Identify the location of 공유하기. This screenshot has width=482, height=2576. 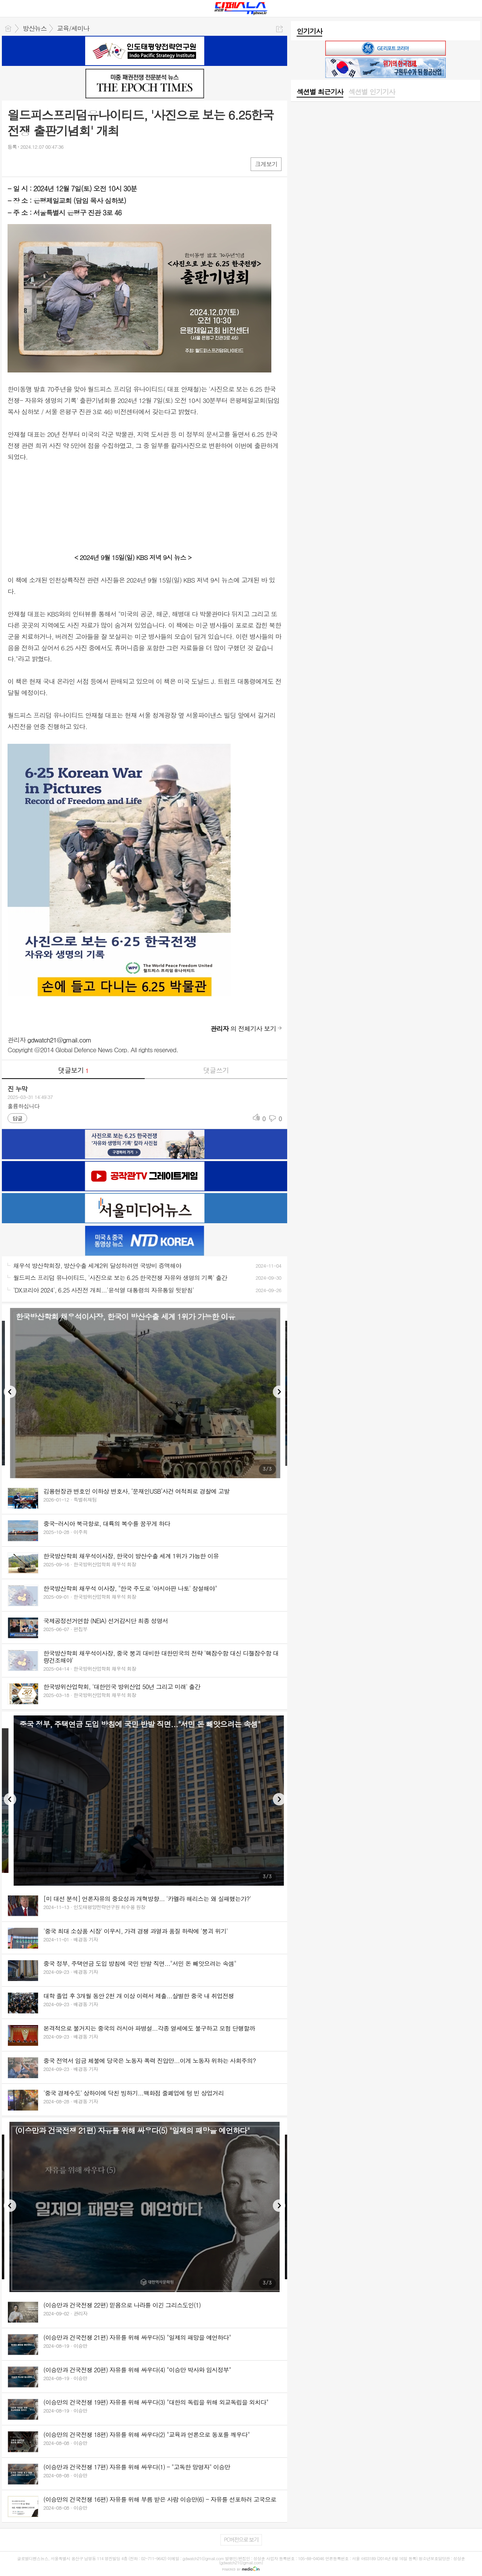
(279, 28).